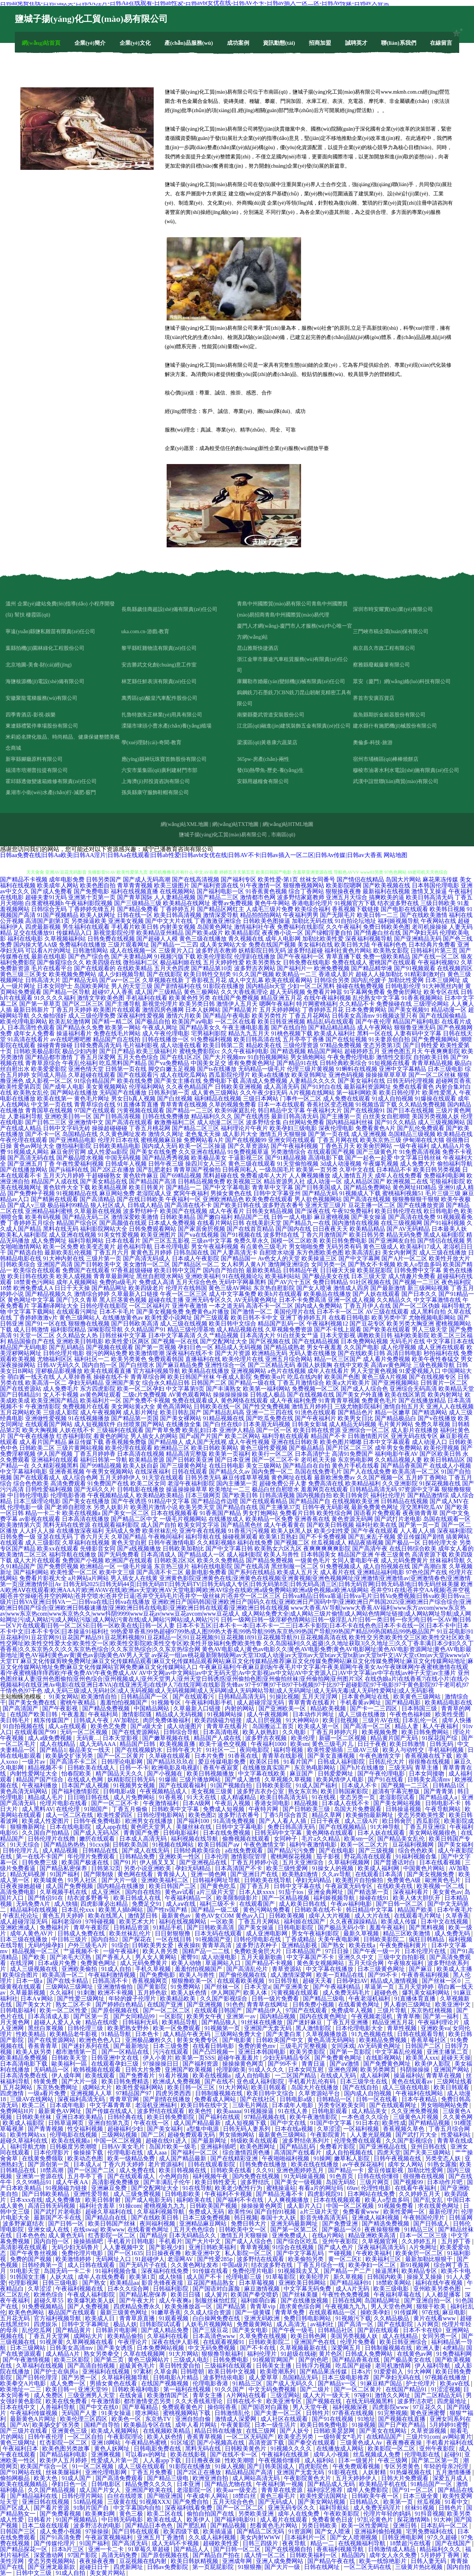  I want to click on 年伦理片免费观看, so click(91, 1856).